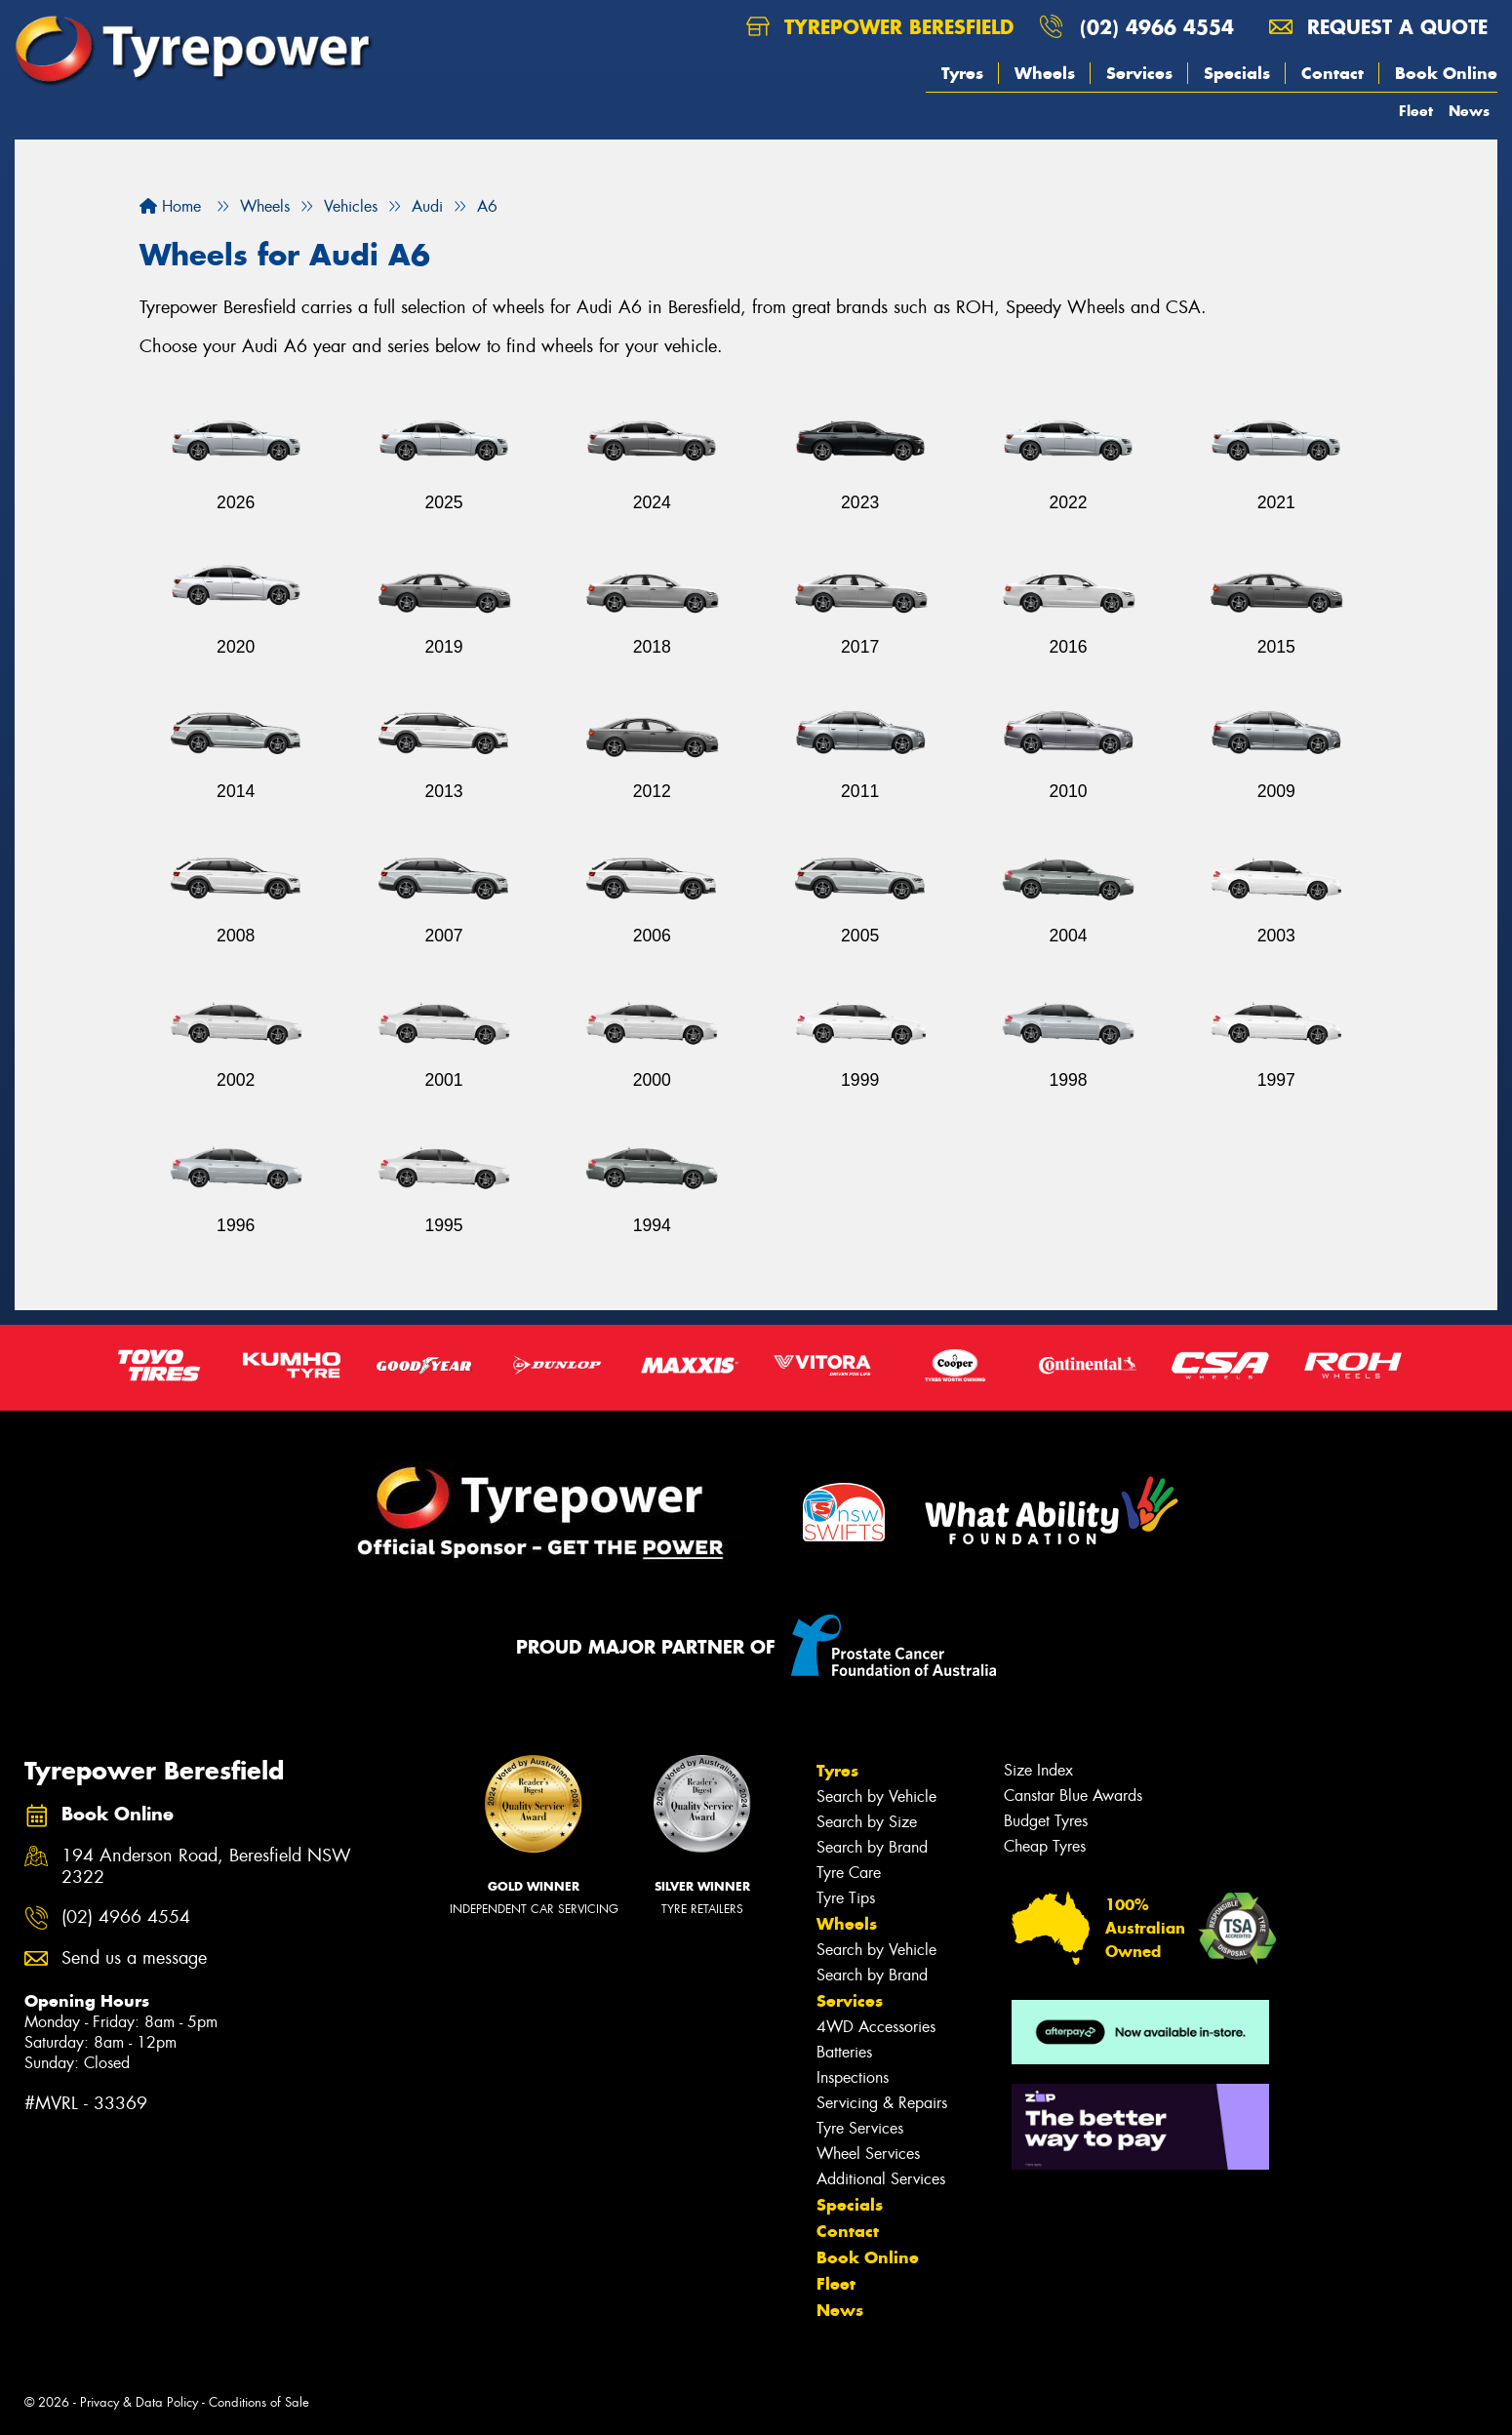 The width and height of the screenshot is (1512, 2435). What do you see at coordinates (1045, 1846) in the screenshot?
I see `Cheap Tyres` at bounding box center [1045, 1846].